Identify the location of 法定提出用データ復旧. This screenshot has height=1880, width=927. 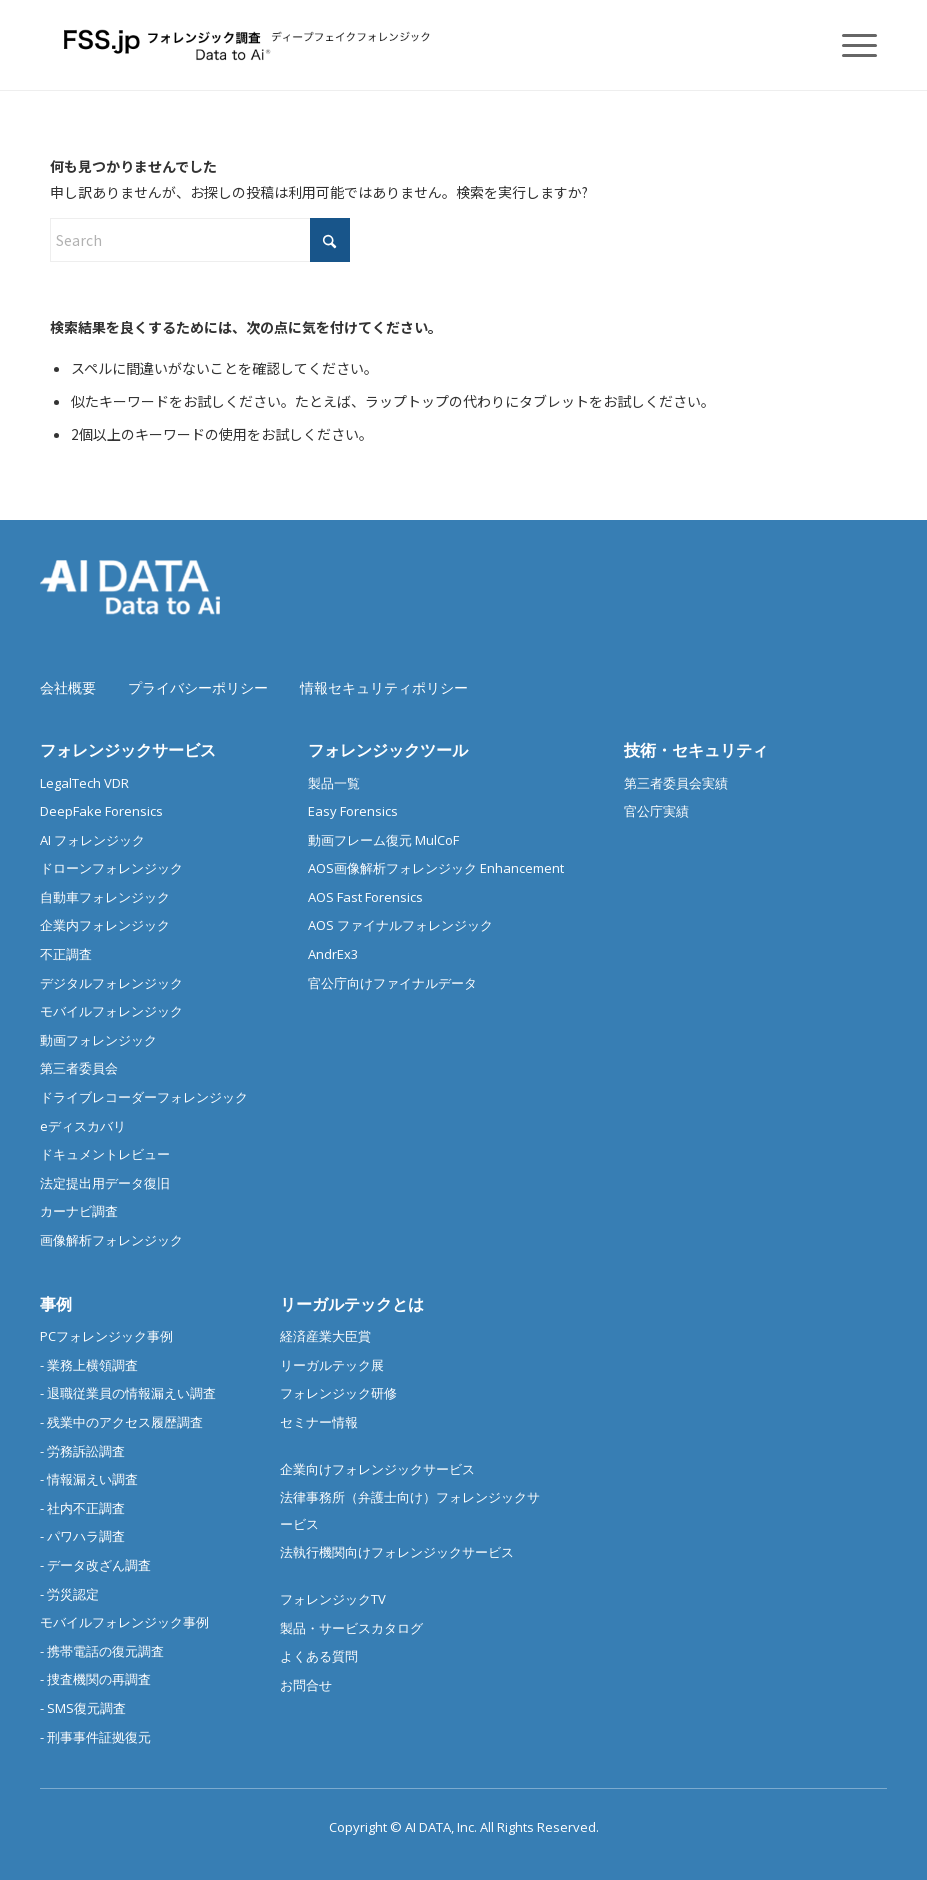
(105, 1183).